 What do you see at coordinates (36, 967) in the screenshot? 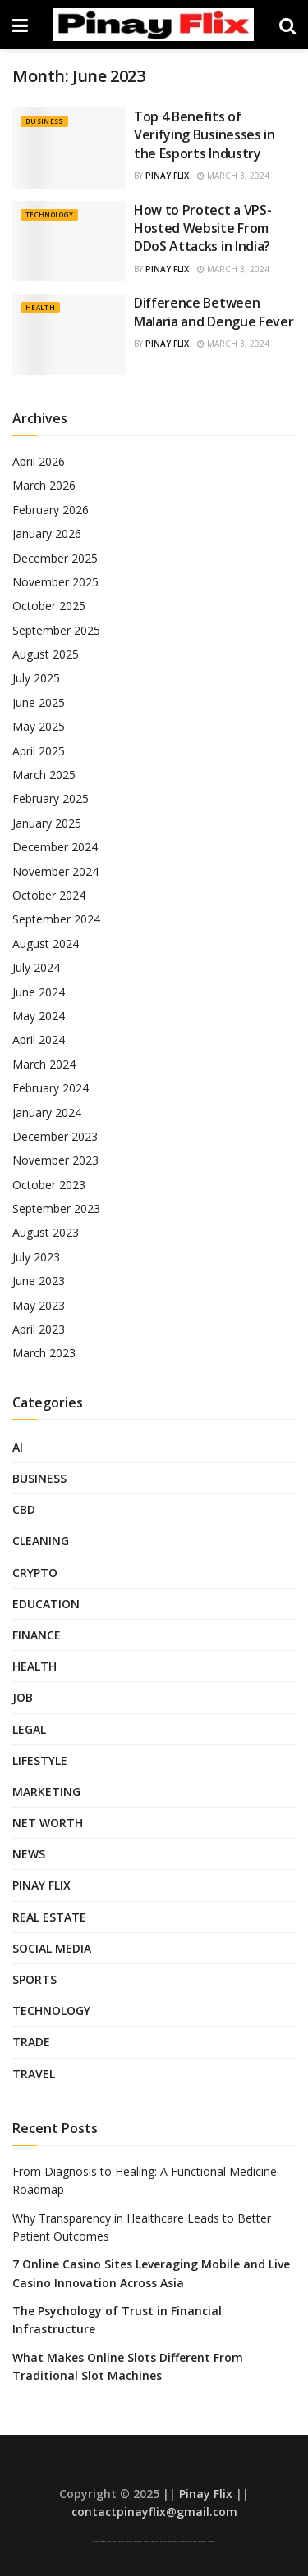
I see `July 2024` at bounding box center [36, 967].